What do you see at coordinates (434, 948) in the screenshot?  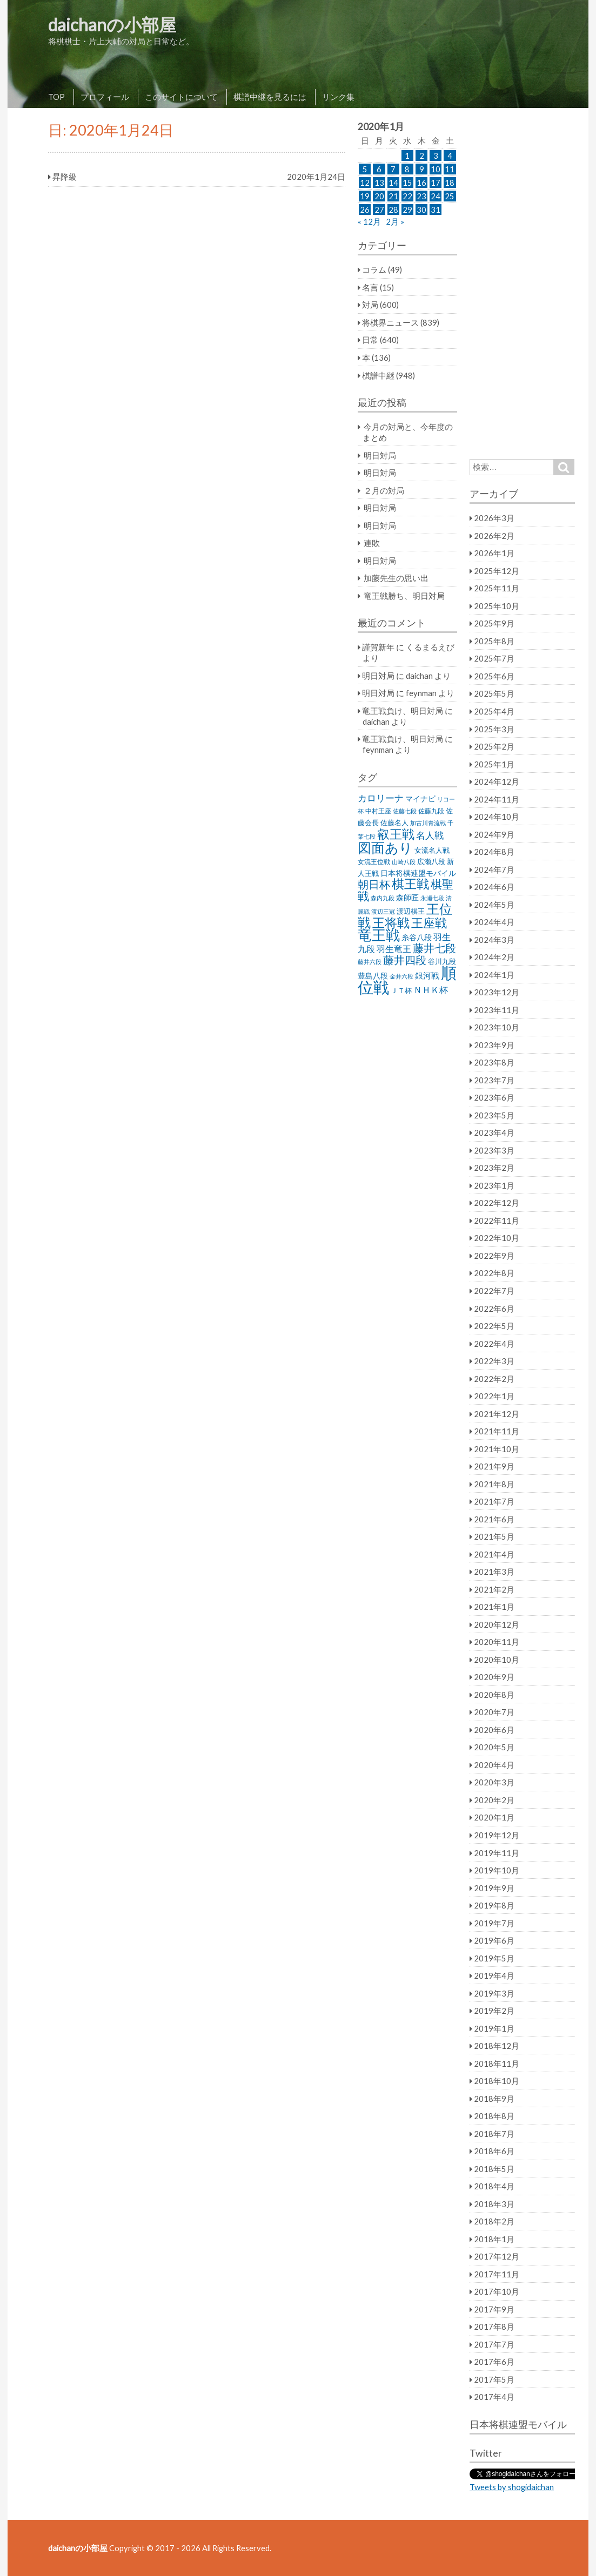 I see `藤井七段 [藤井七段 (87個の項目)]` at bounding box center [434, 948].